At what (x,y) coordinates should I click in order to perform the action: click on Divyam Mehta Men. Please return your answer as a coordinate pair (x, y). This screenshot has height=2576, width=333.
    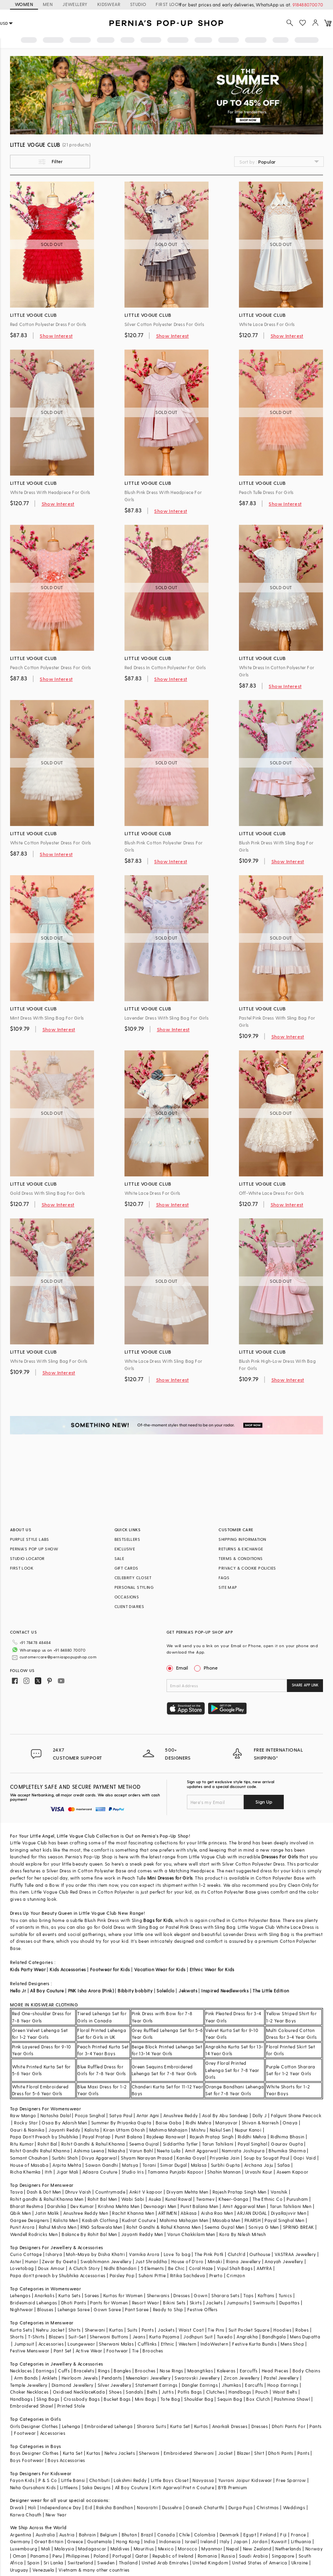
    Looking at the image, I should click on (187, 2179).